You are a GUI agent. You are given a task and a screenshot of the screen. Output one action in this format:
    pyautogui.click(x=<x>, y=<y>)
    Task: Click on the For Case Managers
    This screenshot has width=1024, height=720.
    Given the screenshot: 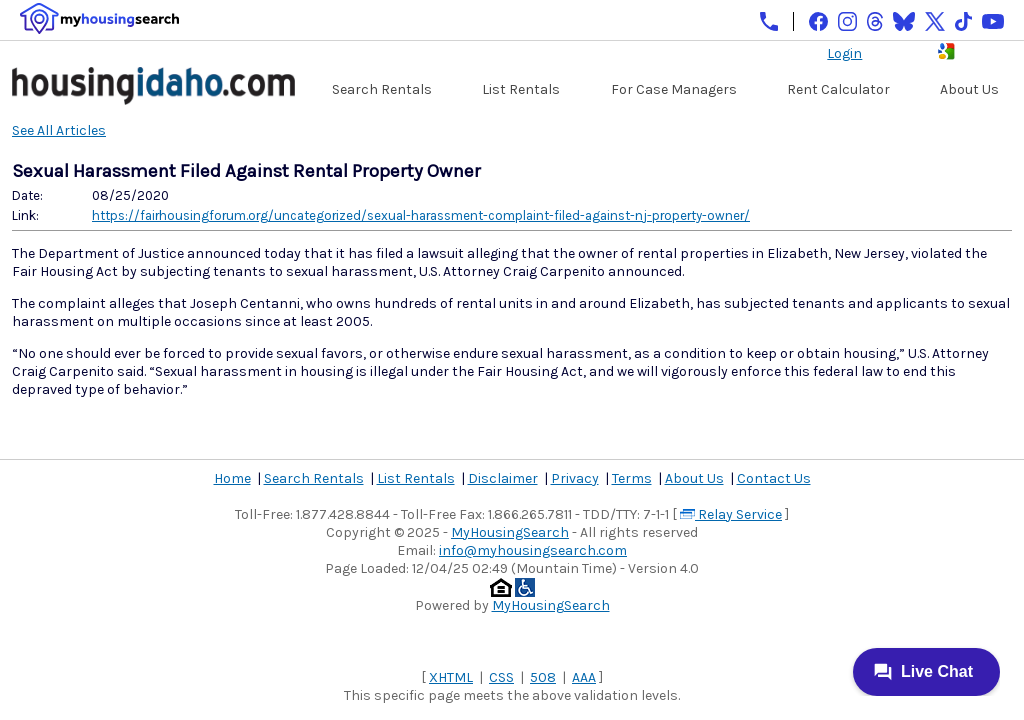 What is the action you would take?
    pyautogui.click(x=674, y=89)
    